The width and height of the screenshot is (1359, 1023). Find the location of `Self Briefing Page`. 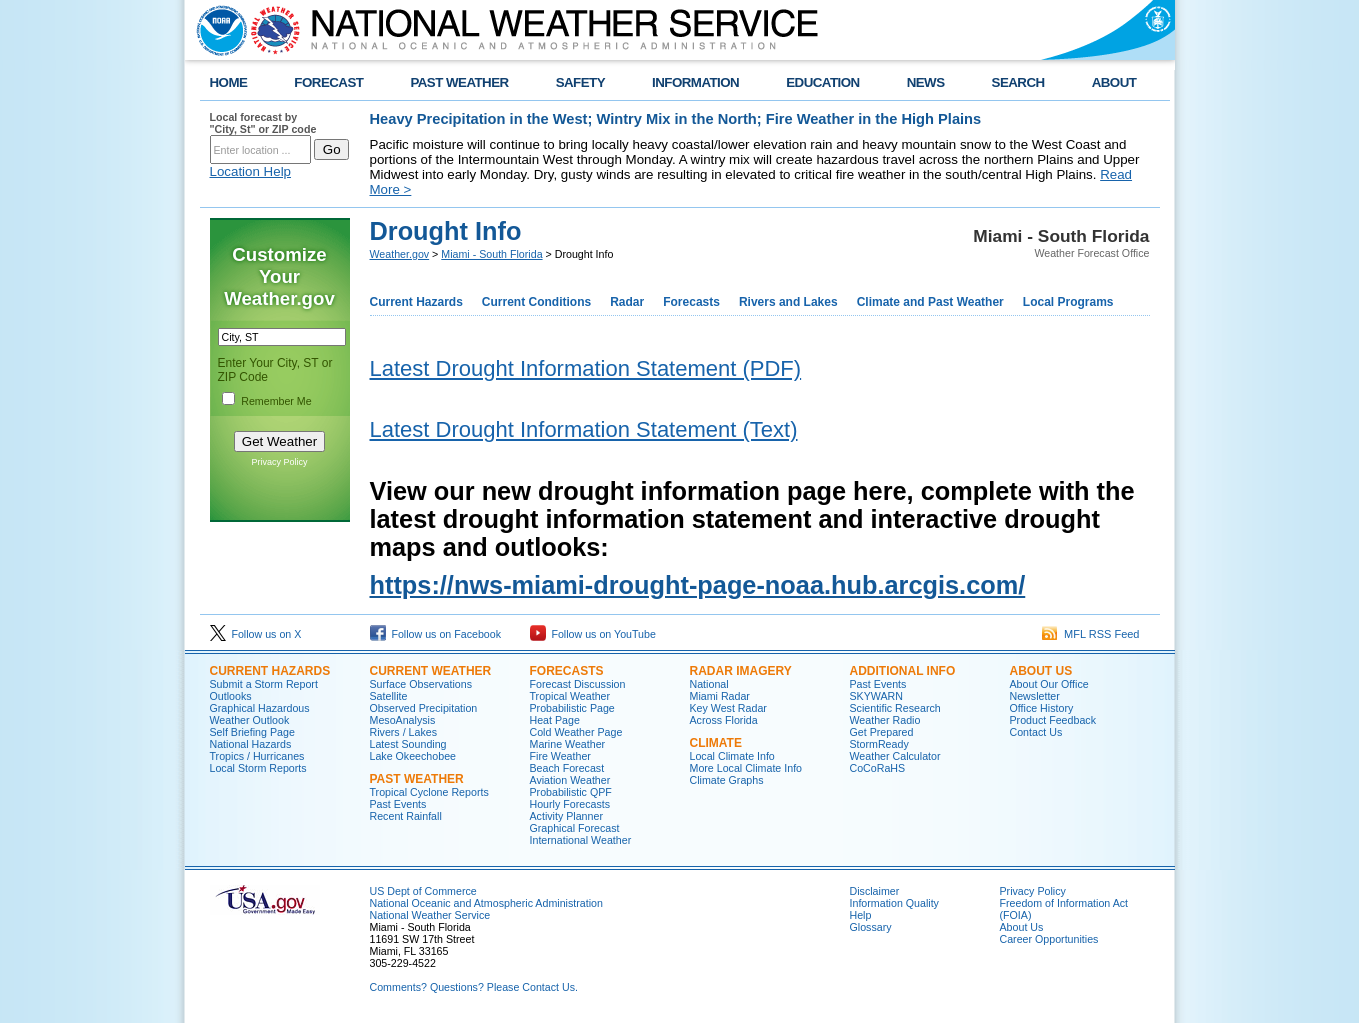

Self Briefing Page is located at coordinates (252, 732).